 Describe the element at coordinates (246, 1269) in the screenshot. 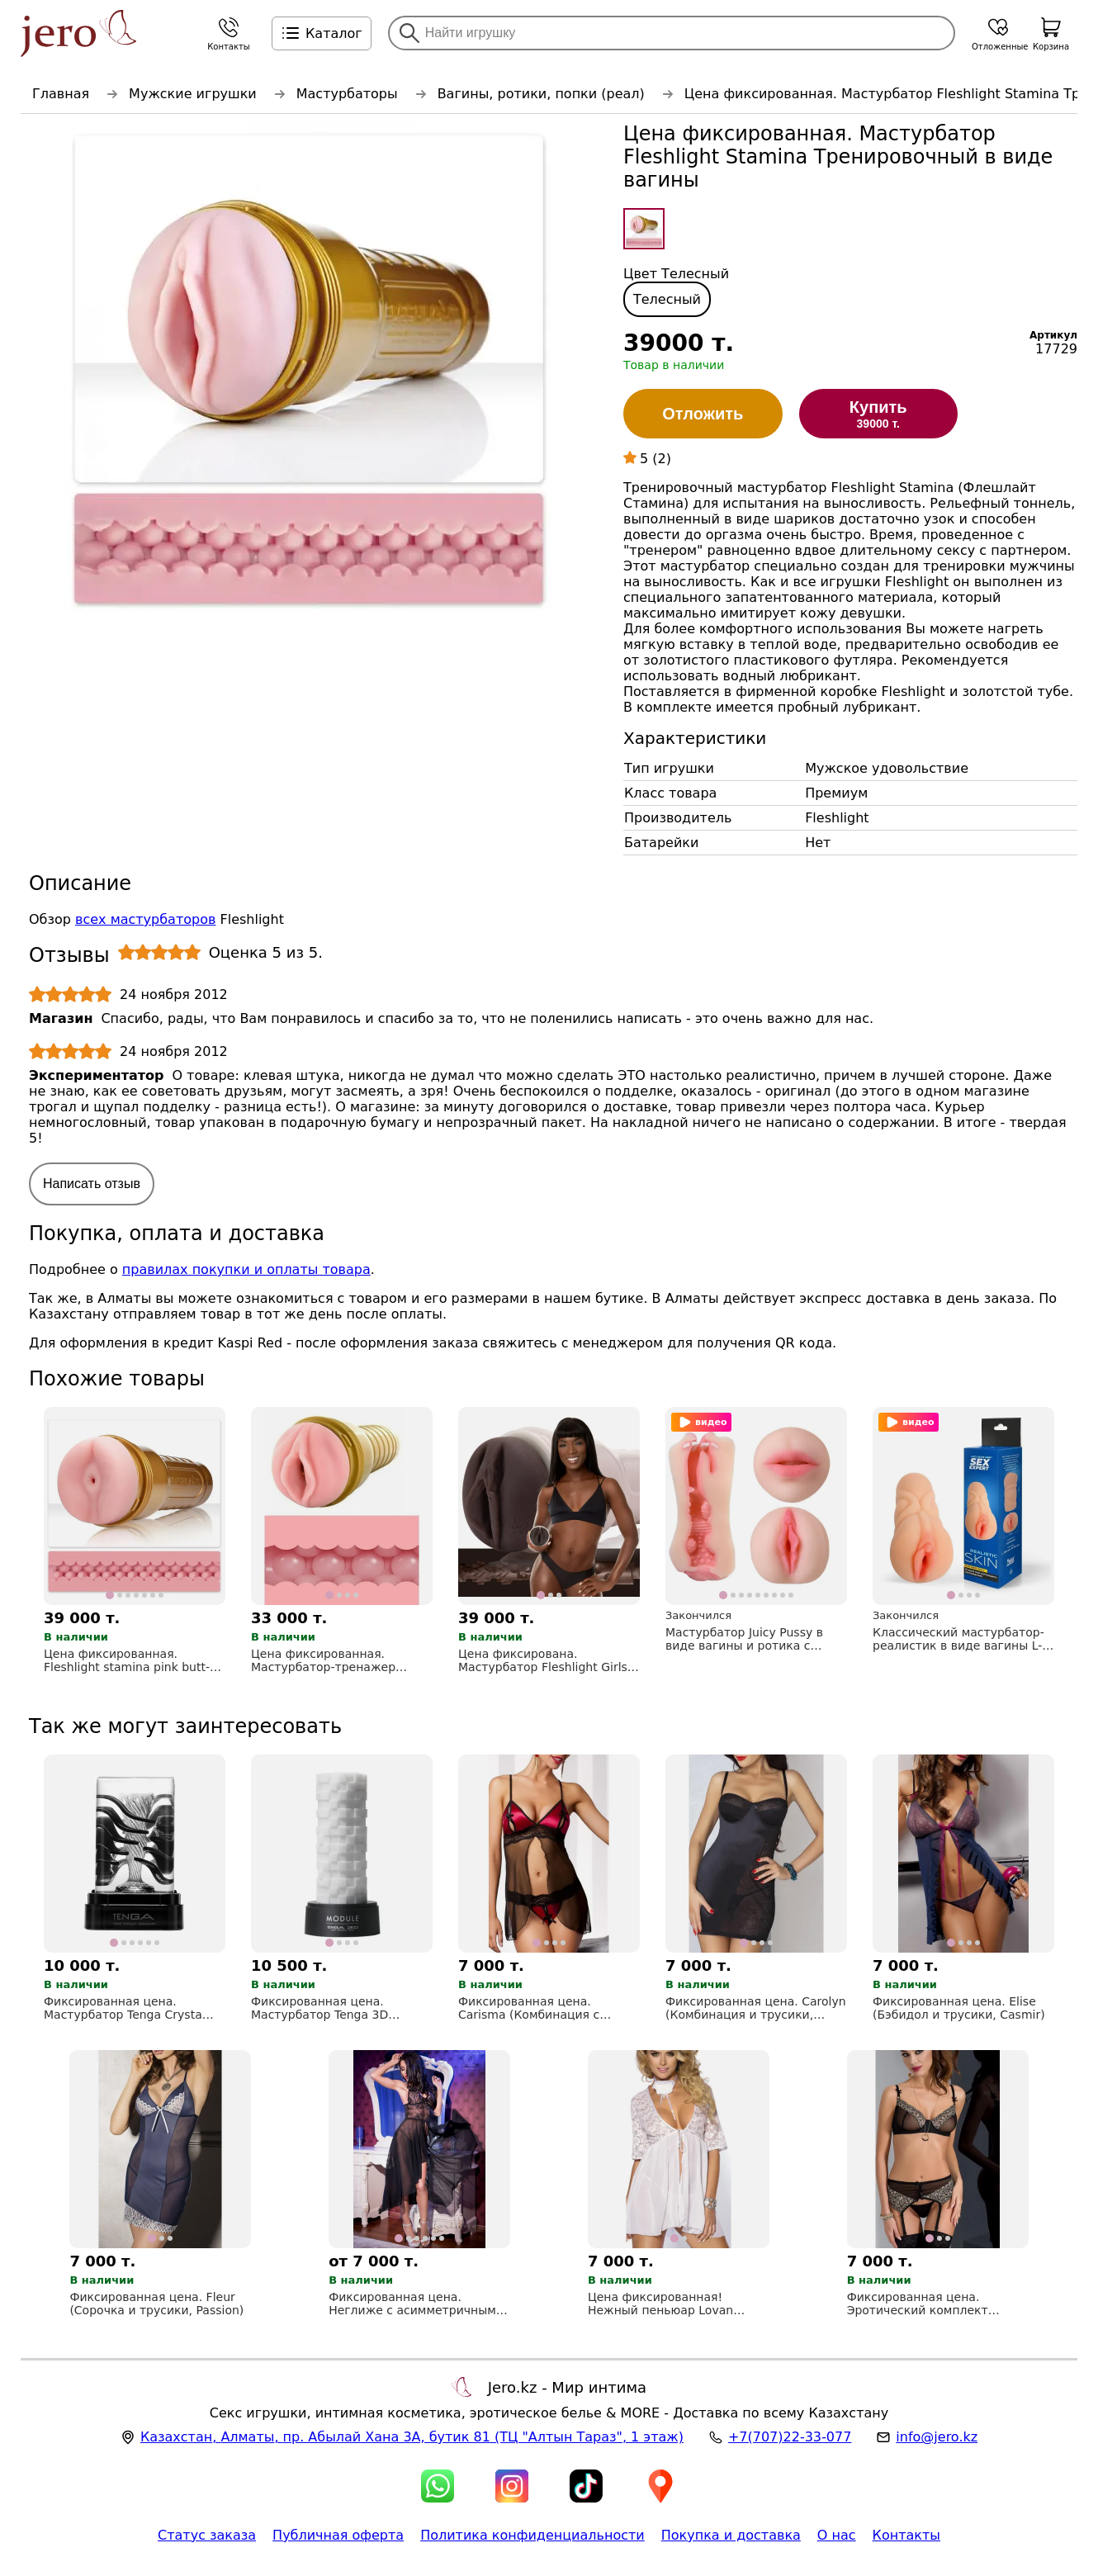

I see `правилах покупки и оплаты товара` at that location.